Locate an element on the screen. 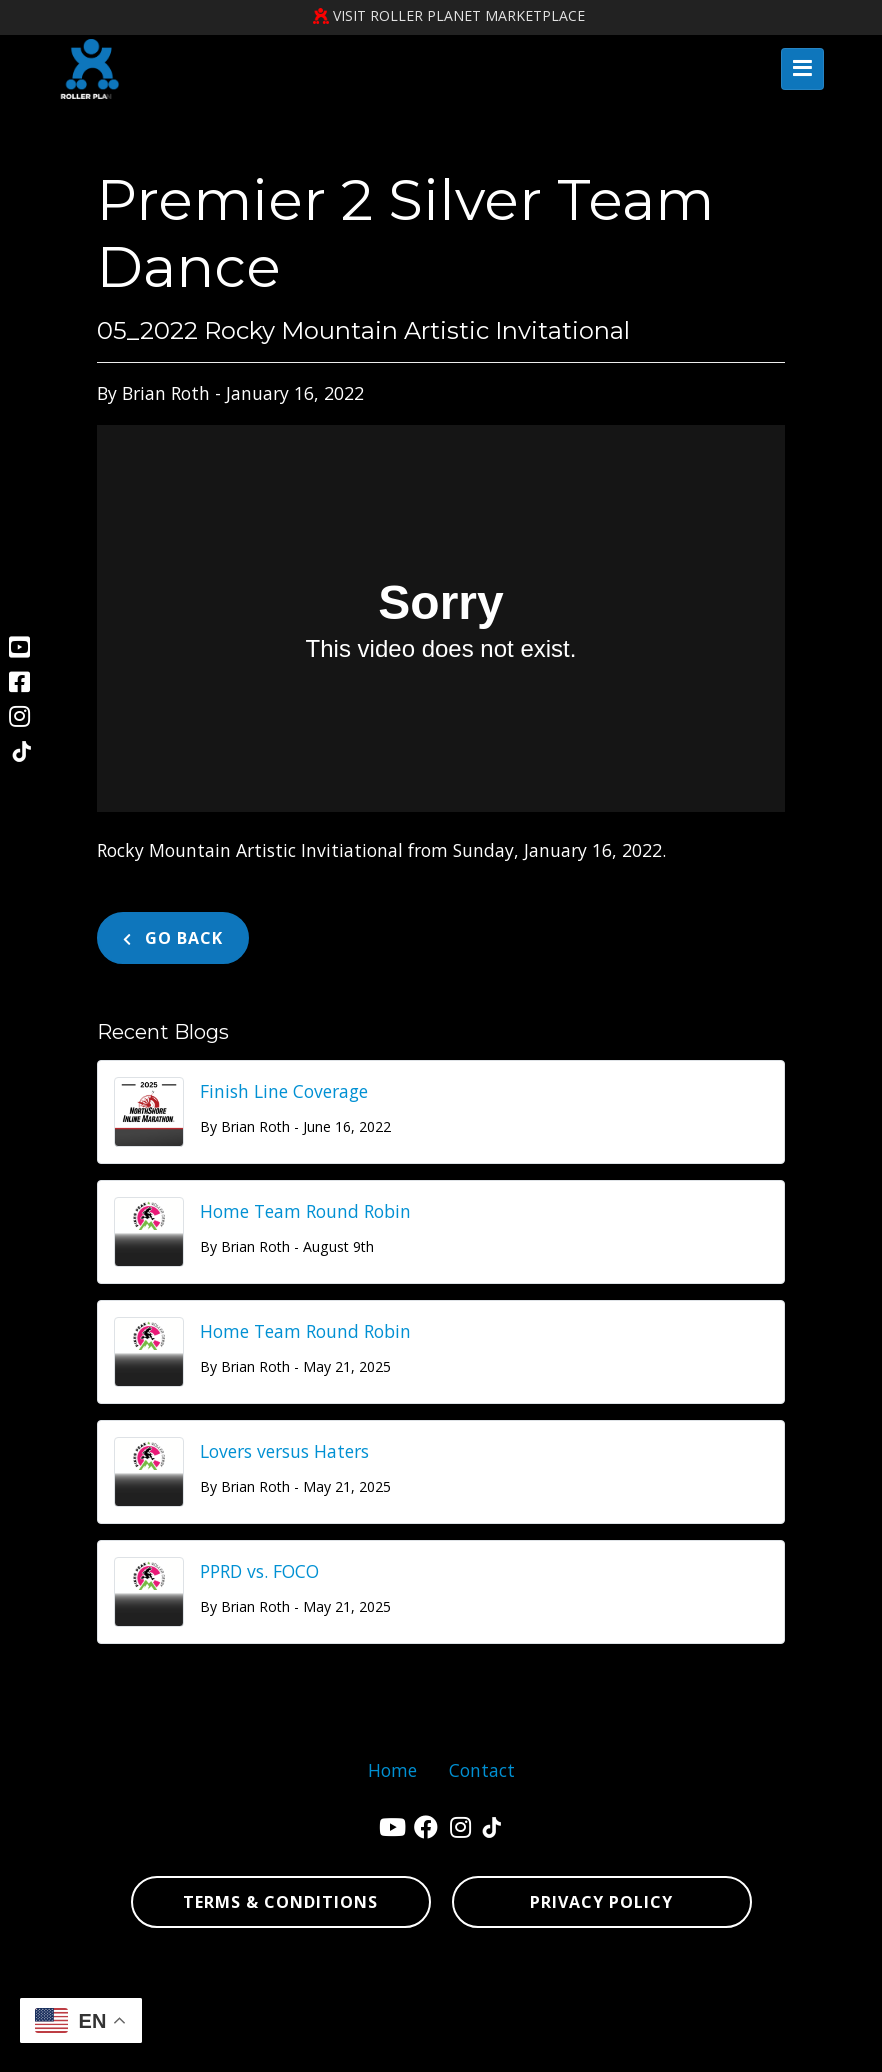  Denver Website Designs is located at coordinates (497, 1983).